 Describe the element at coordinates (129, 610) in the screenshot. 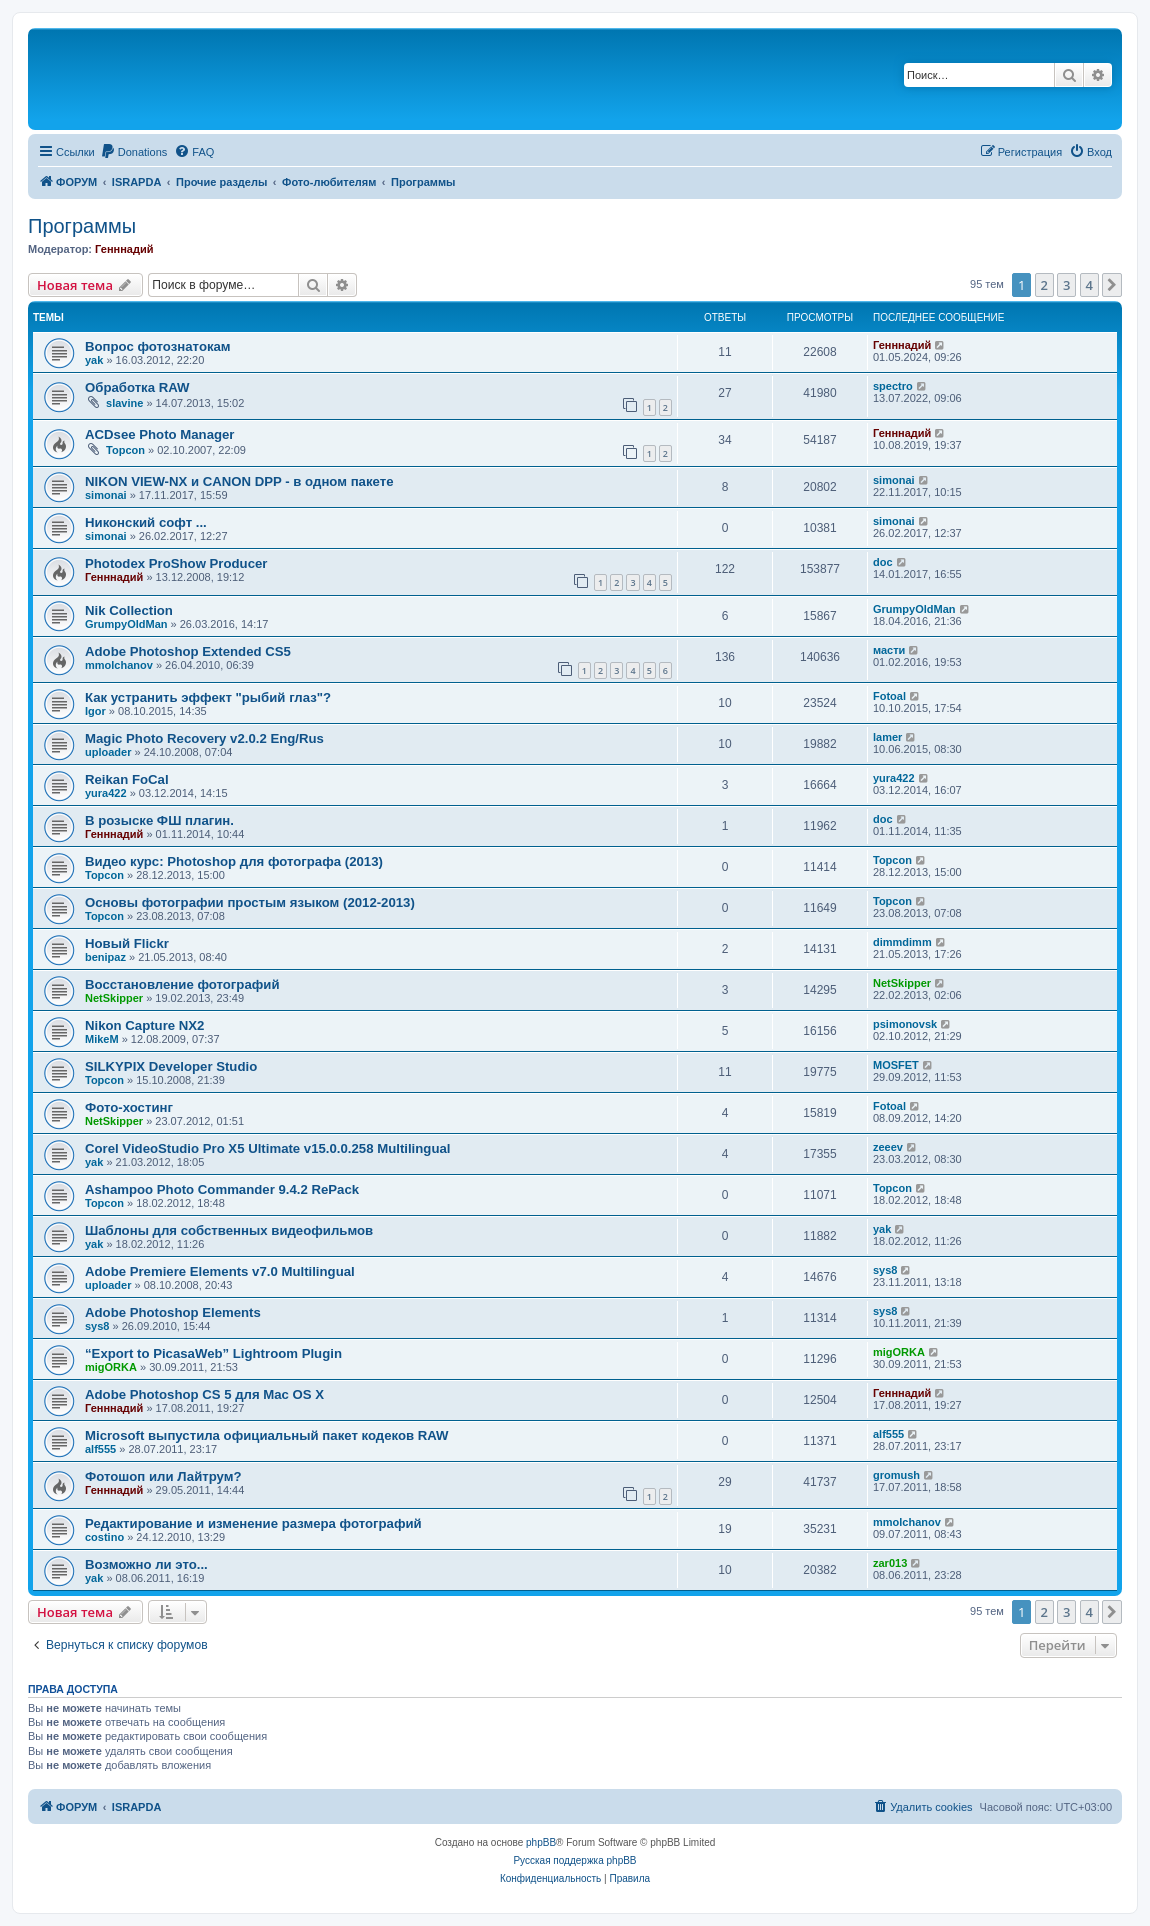

I see `Nik Collection` at that location.